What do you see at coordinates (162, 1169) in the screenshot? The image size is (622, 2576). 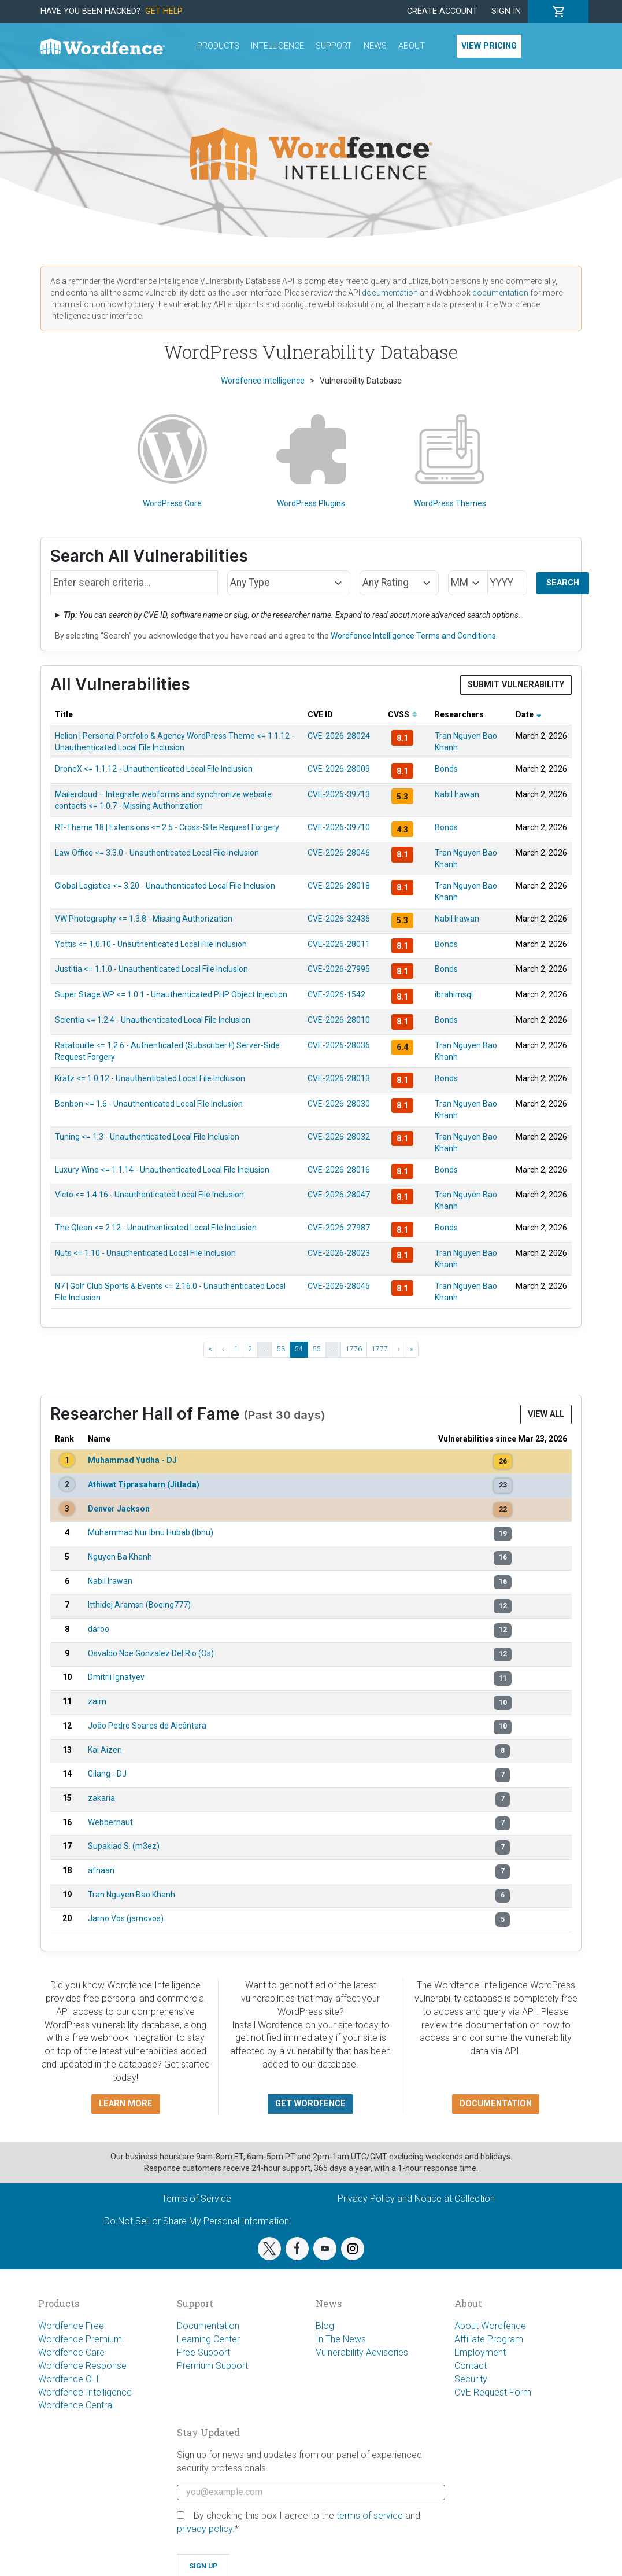 I see `Luxury Wine <= 1.1.14 - Unauthenticated Local File Inclusion` at bounding box center [162, 1169].